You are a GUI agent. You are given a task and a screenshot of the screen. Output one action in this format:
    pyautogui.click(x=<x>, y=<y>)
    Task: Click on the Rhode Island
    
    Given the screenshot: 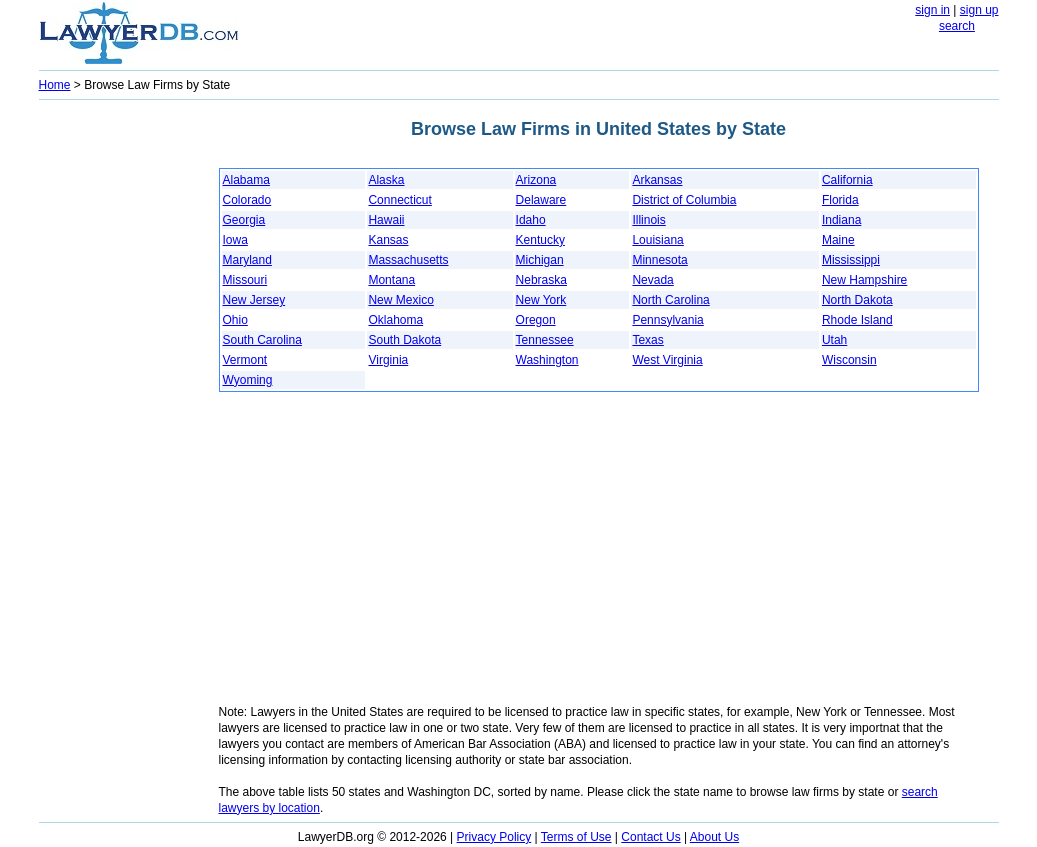 What is the action you would take?
    pyautogui.click(x=857, y=320)
    